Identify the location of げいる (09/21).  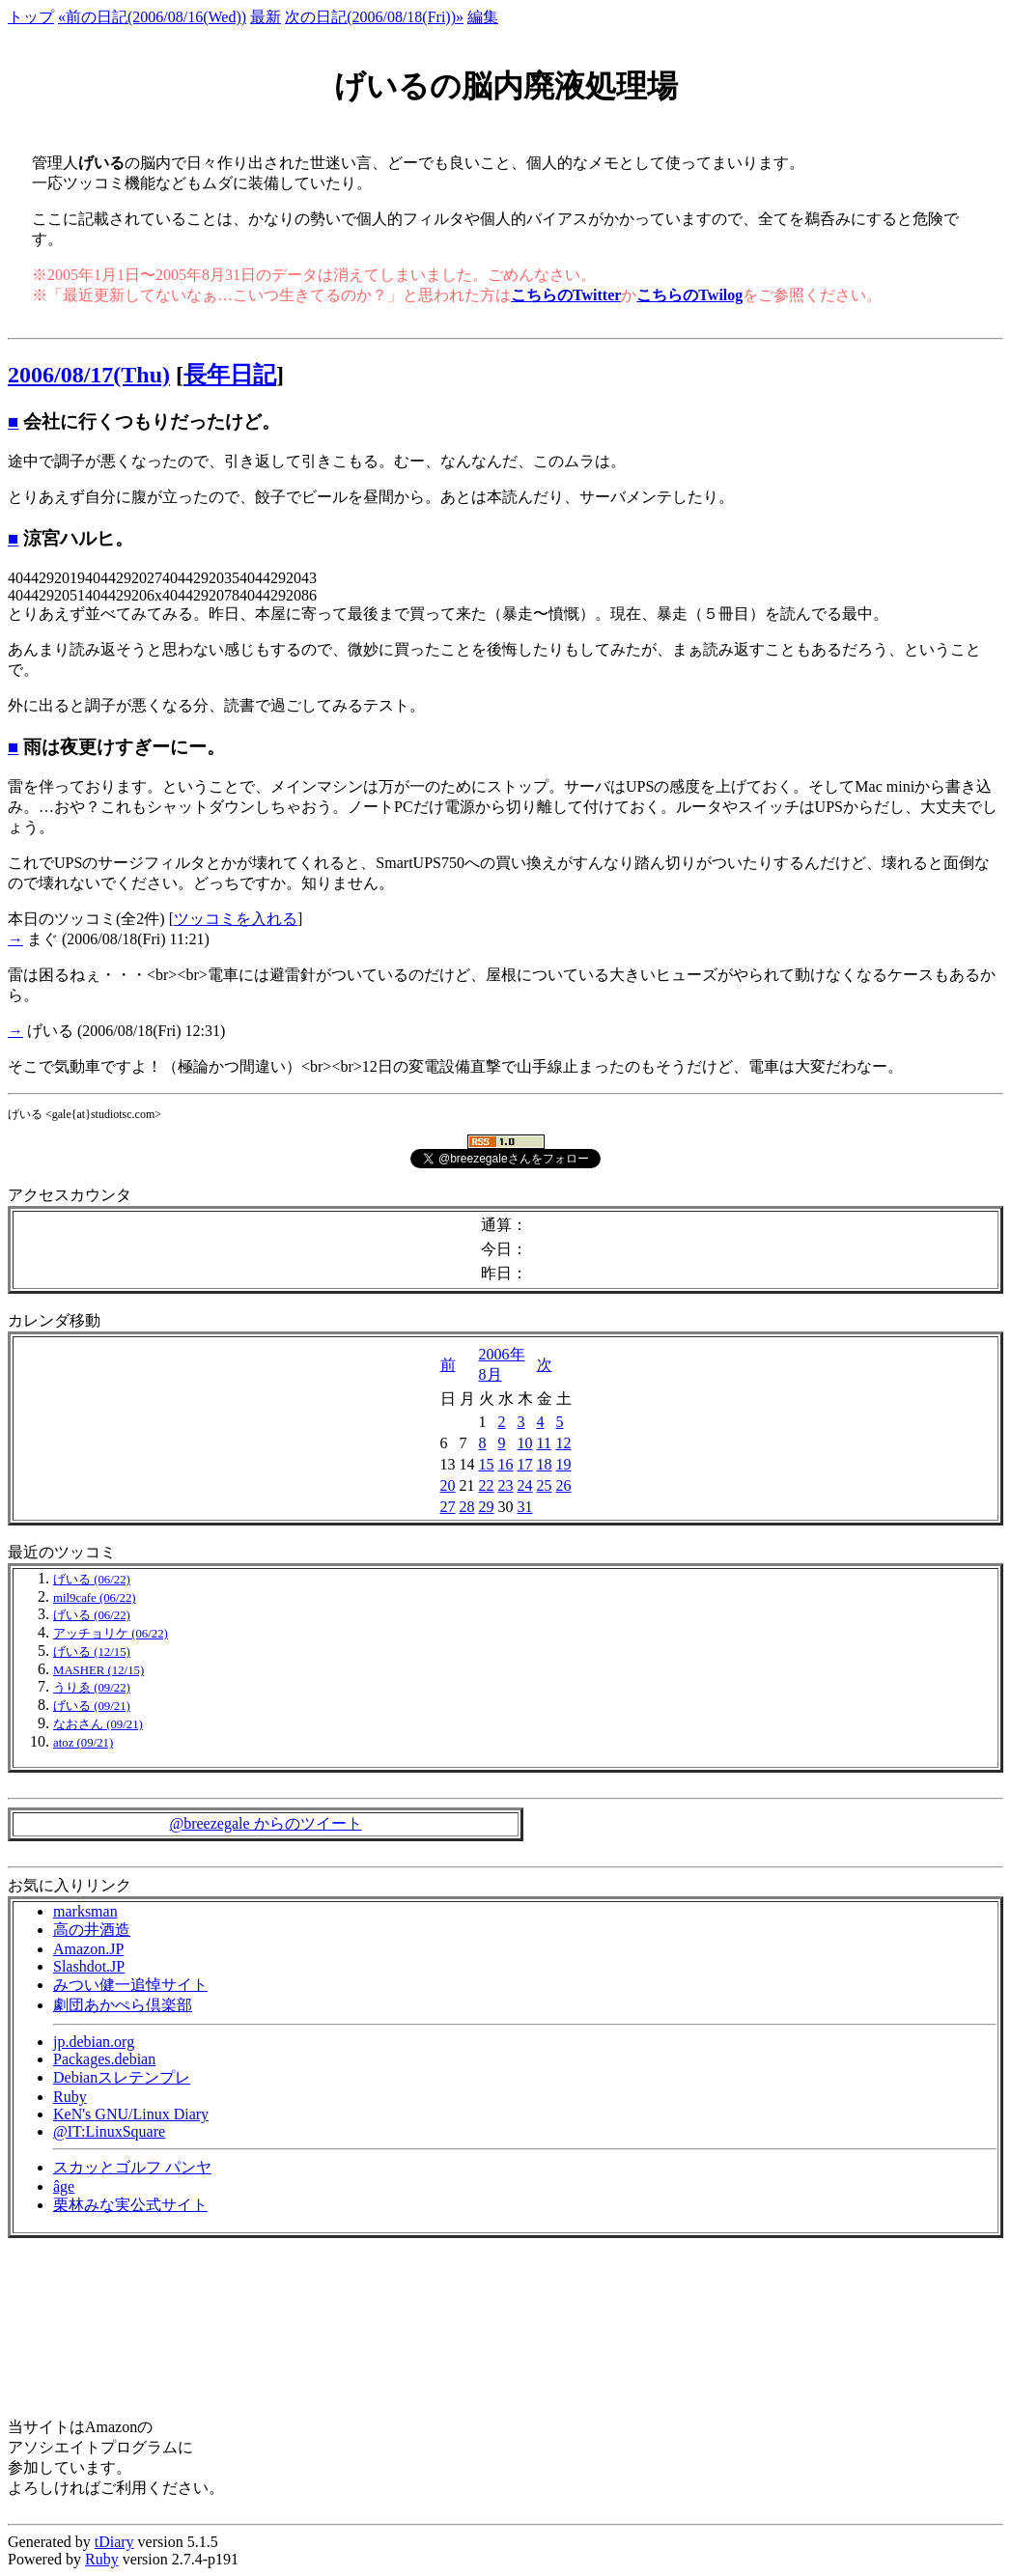
(91, 1706).